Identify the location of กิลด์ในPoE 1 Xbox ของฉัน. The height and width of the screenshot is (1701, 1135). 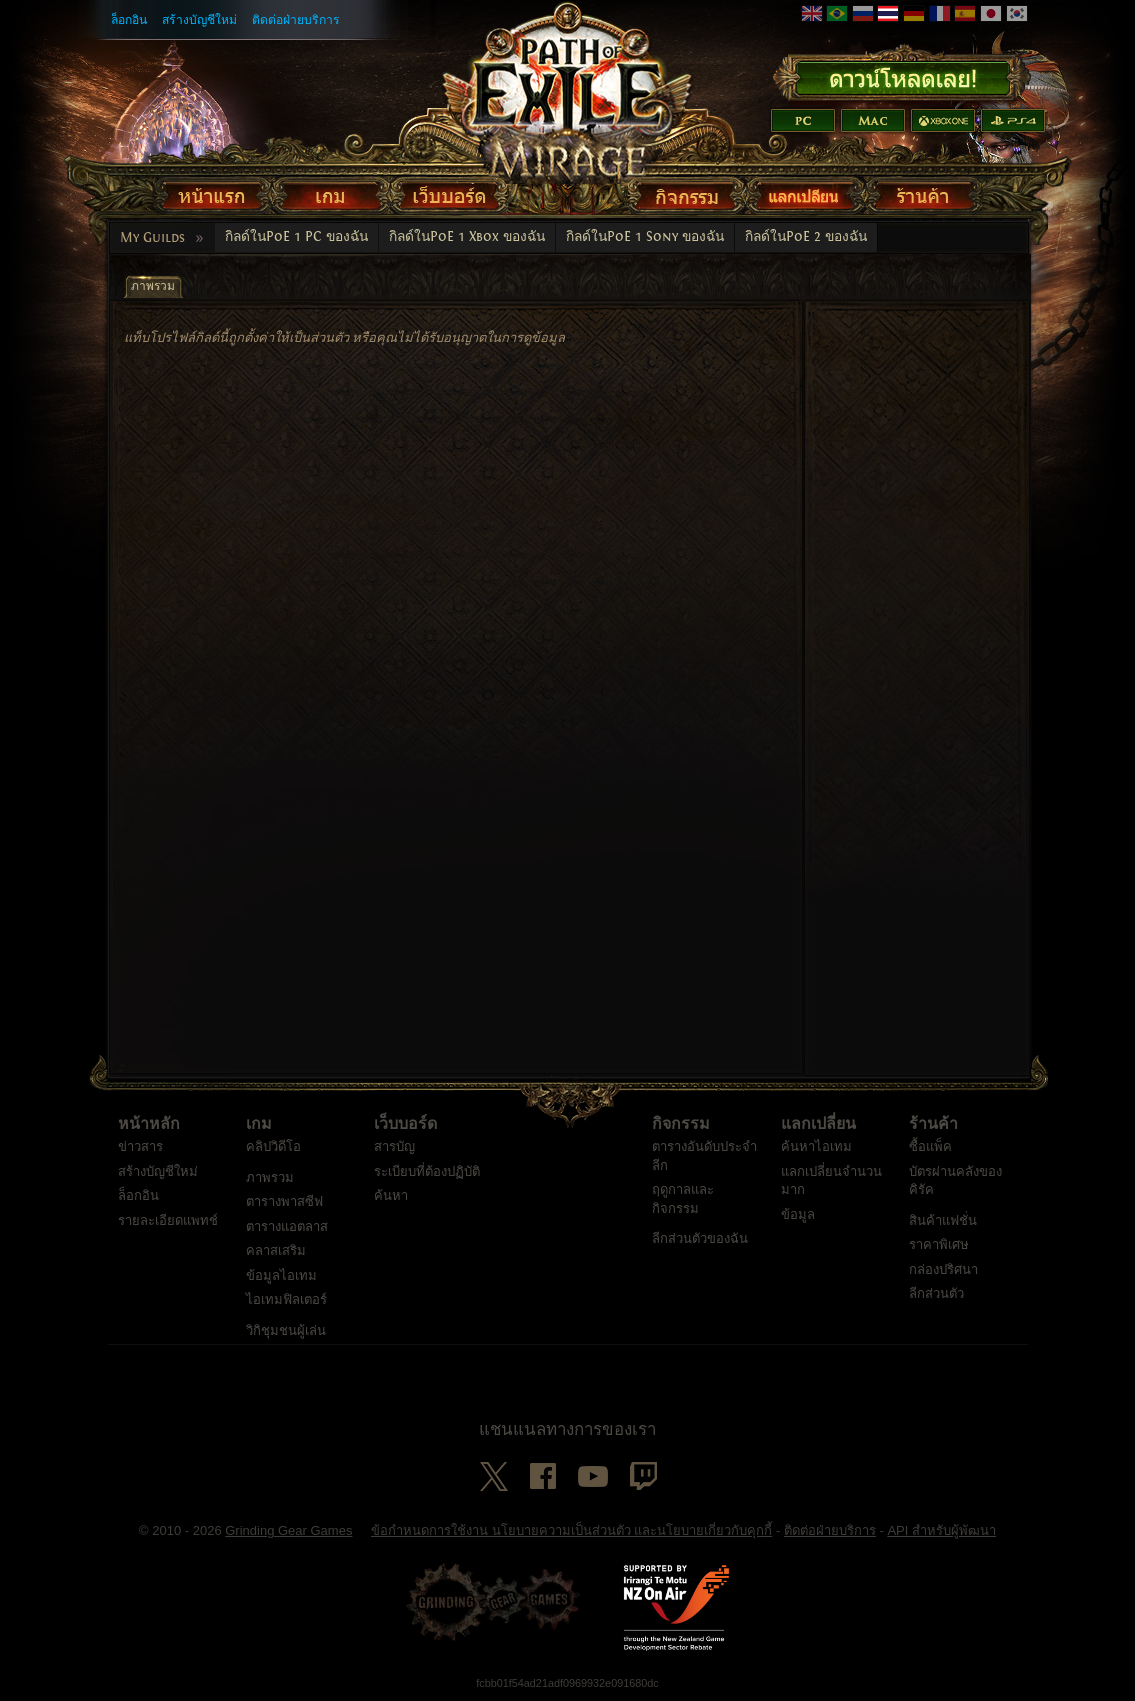
(467, 237).